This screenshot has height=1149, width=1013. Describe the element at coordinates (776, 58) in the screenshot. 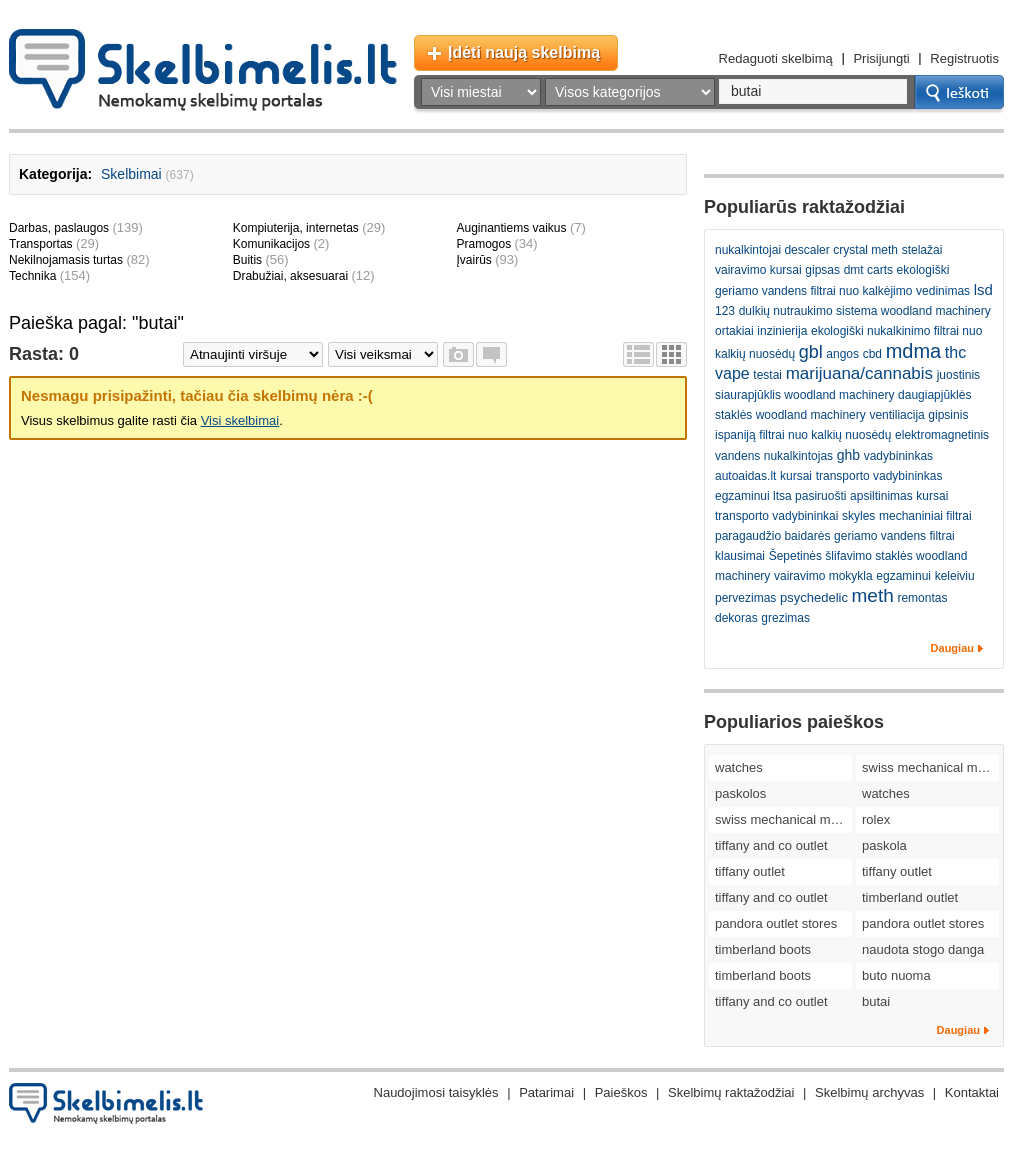

I see `Redaguoti skelbimą` at that location.